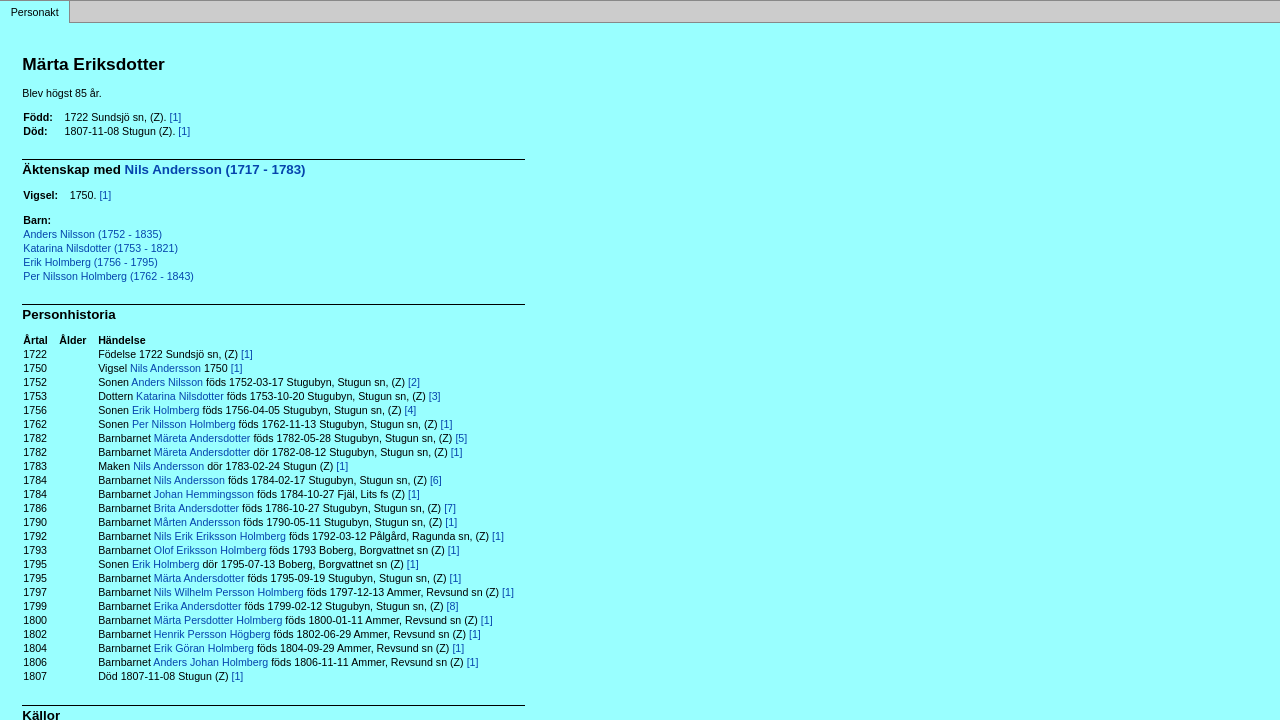 The height and width of the screenshot is (720, 1280). What do you see at coordinates (165, 368) in the screenshot?
I see `Nils Andersson` at bounding box center [165, 368].